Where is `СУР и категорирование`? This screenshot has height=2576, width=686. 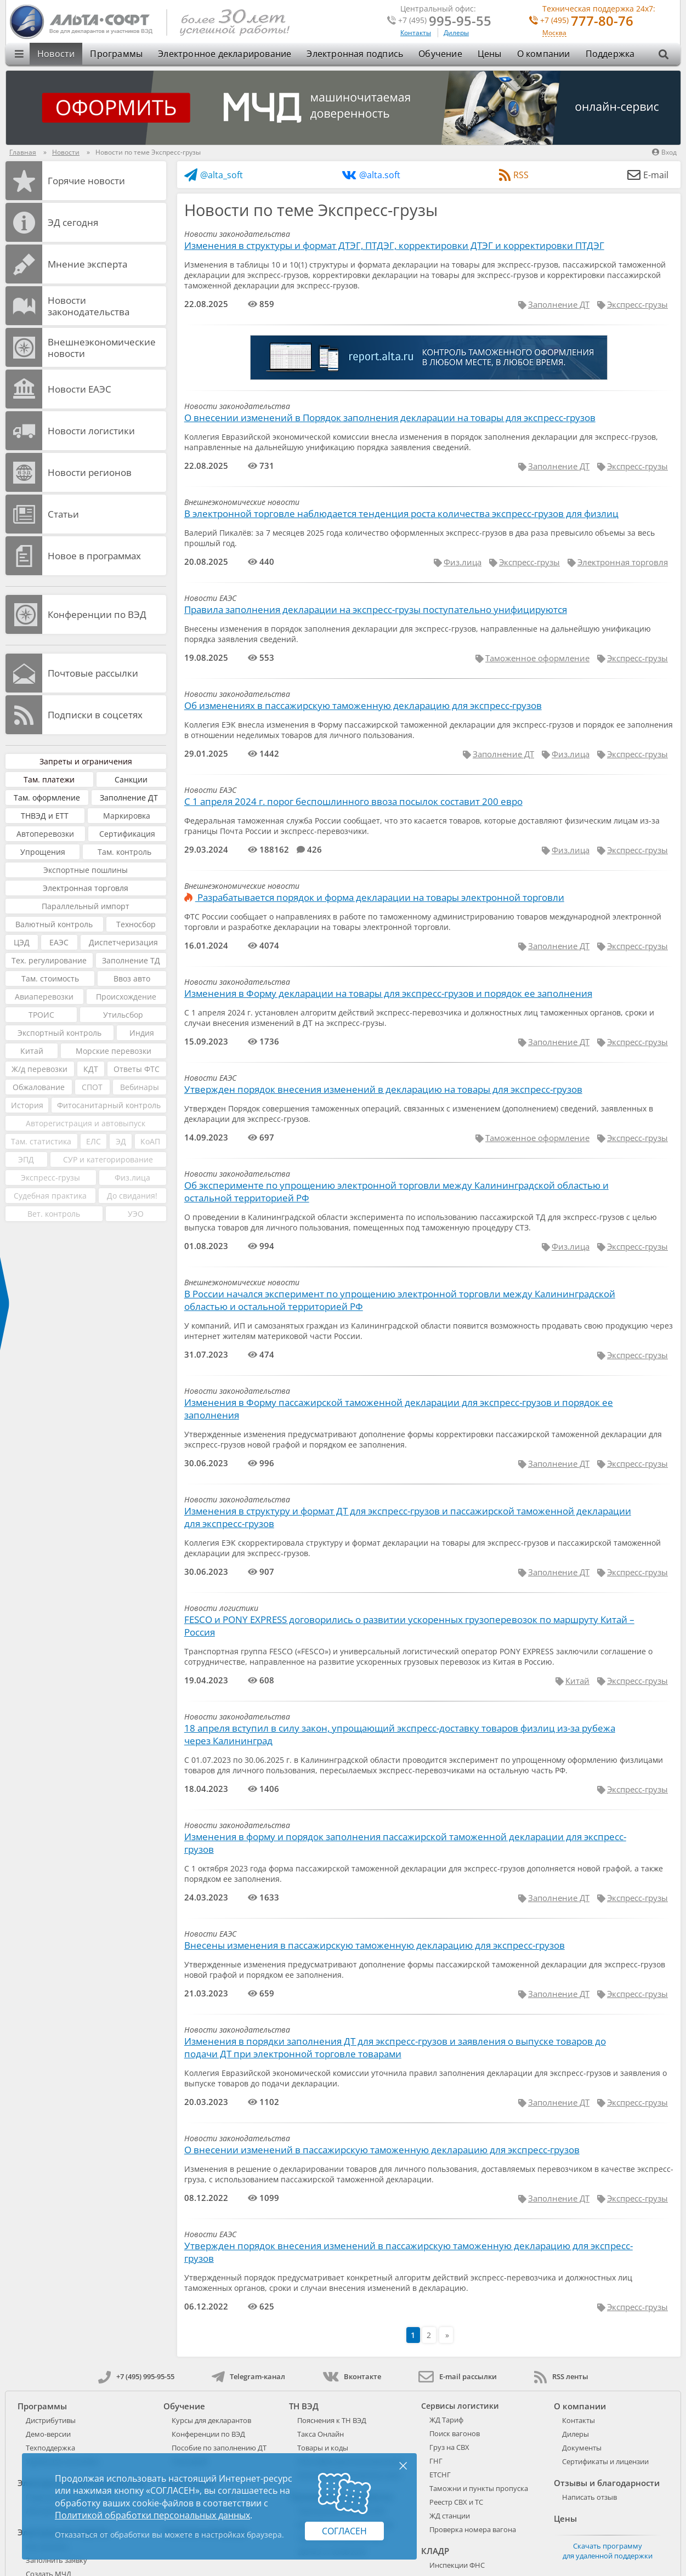 СУР и категорирование is located at coordinates (108, 1159).